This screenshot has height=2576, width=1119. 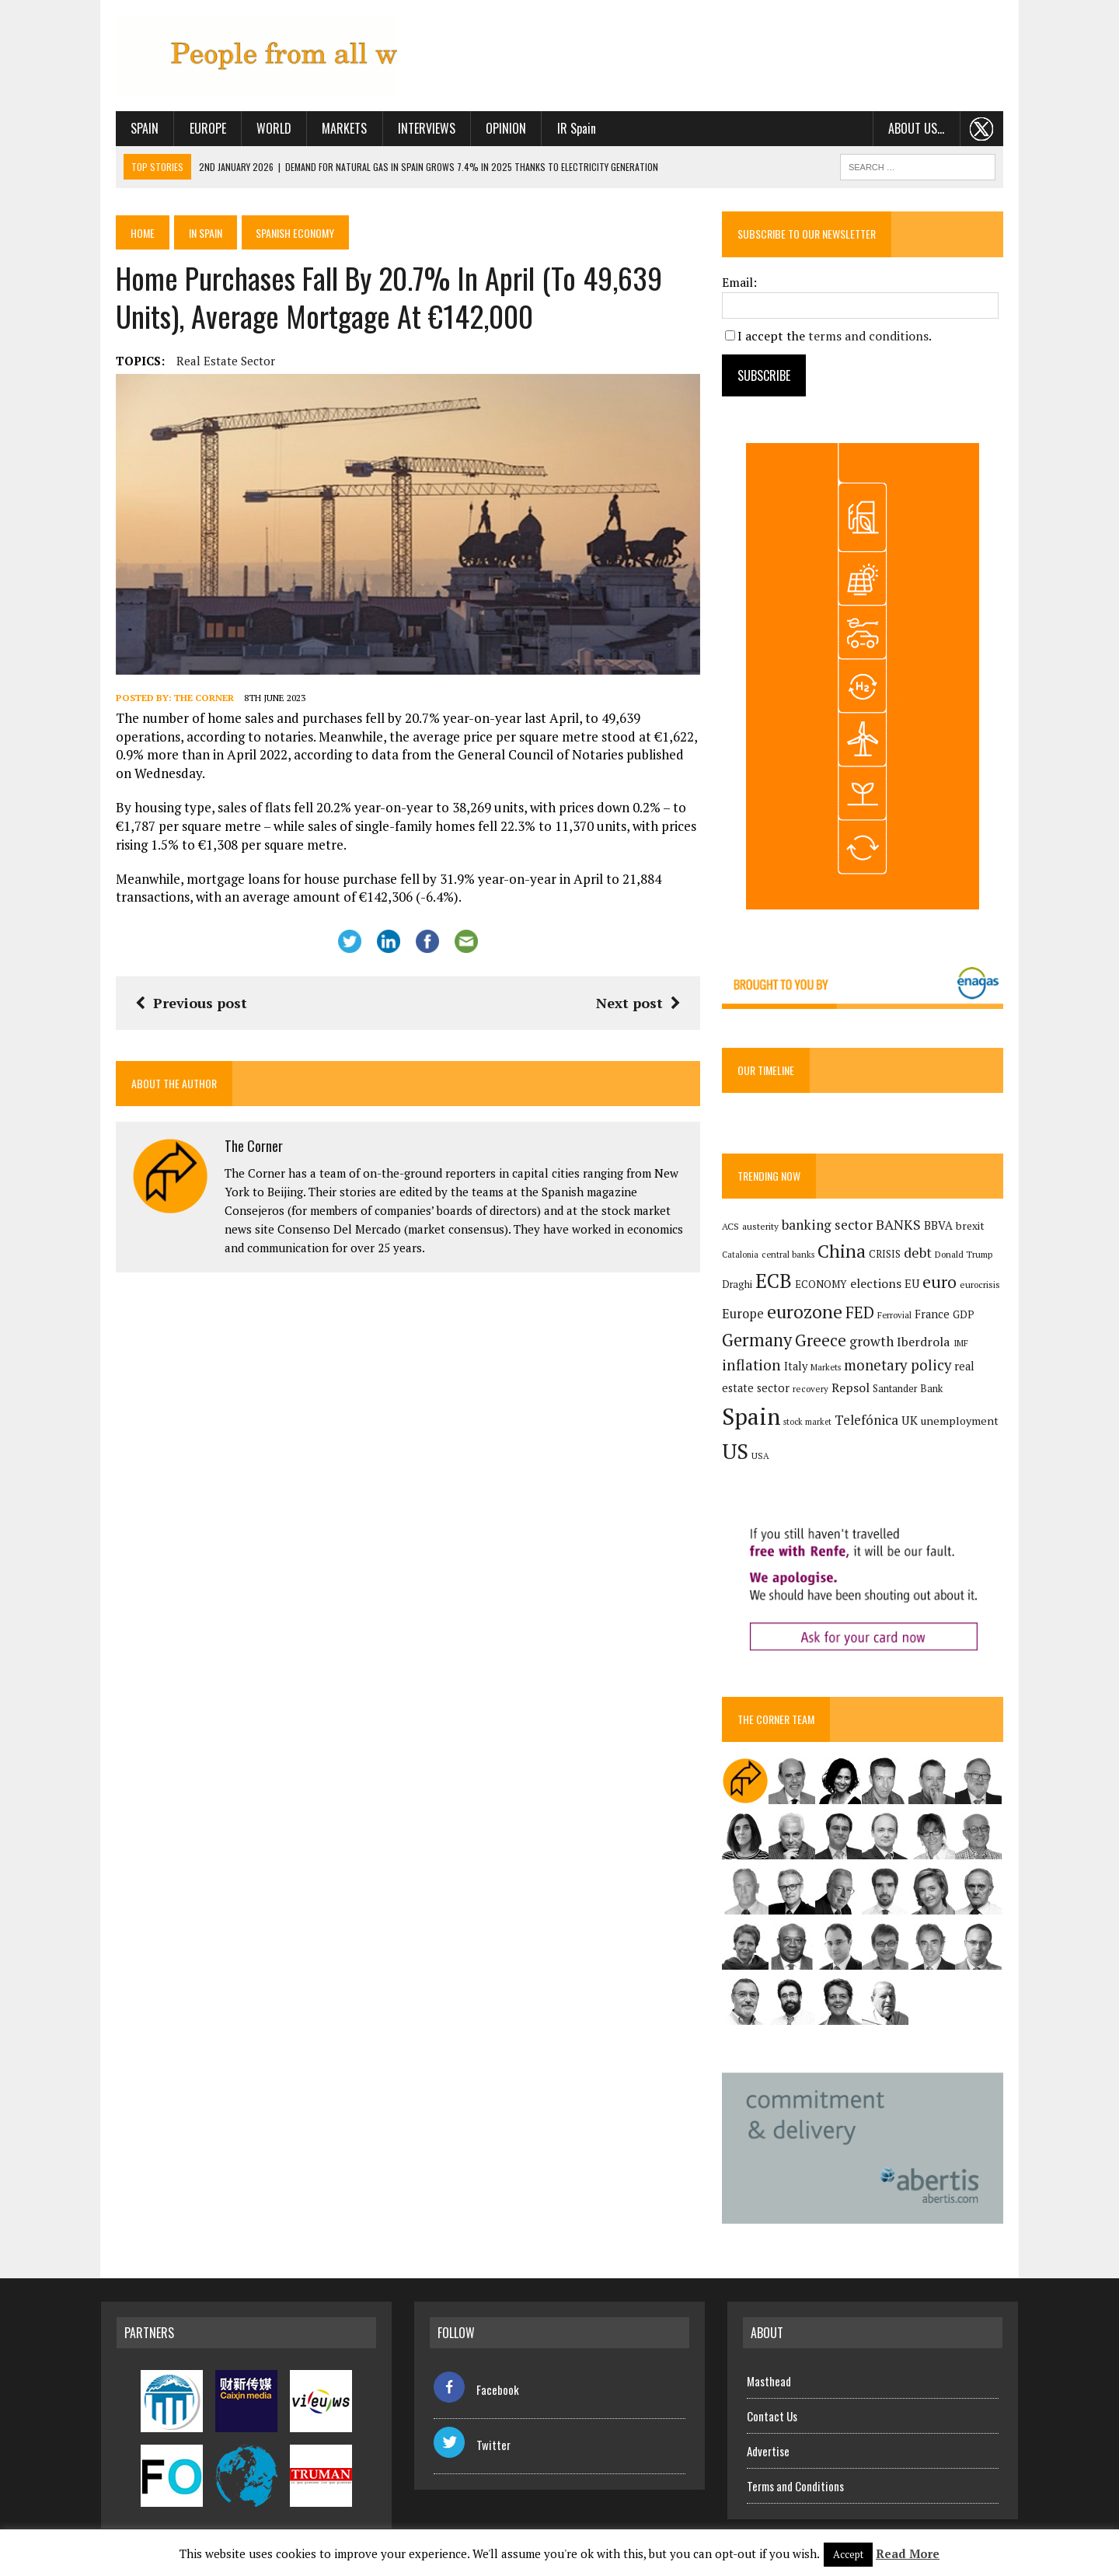 What do you see at coordinates (966, 1347) in the screenshot?
I see `IMF [IMF (116 items)]` at bounding box center [966, 1347].